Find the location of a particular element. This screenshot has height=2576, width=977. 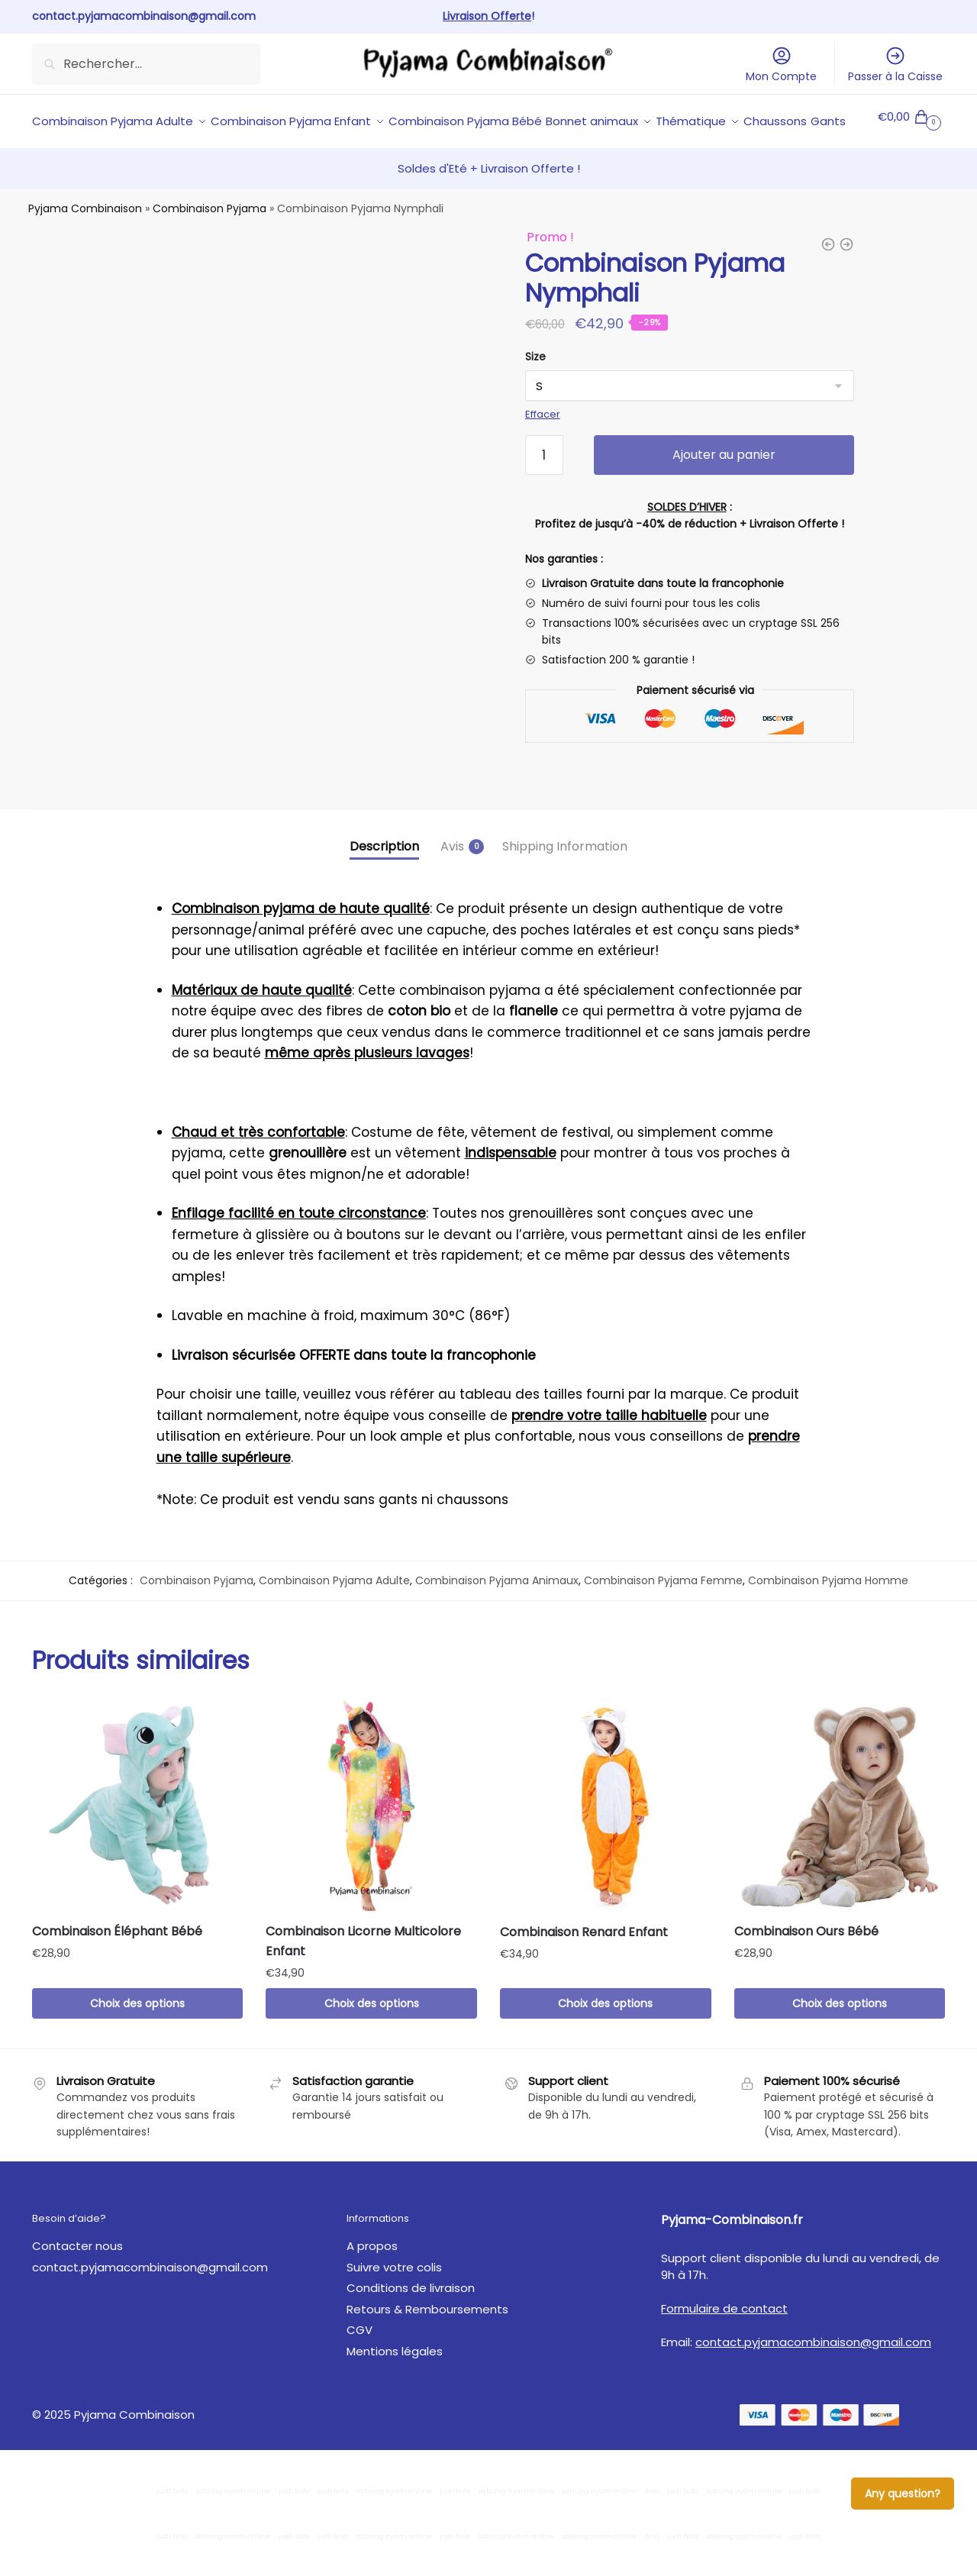

Combinaison Ours Bébé is located at coordinates (806, 1966).